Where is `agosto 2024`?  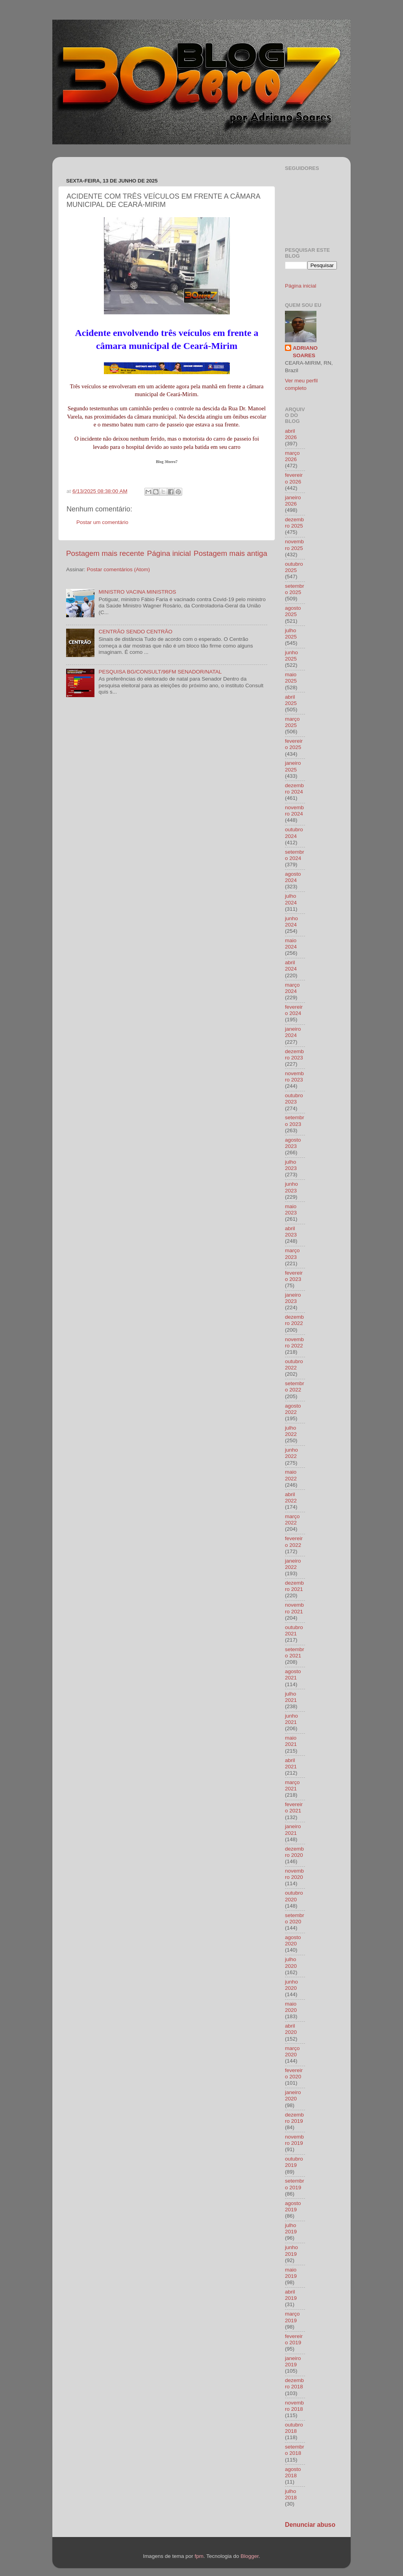 agosto 2024 is located at coordinates (293, 877).